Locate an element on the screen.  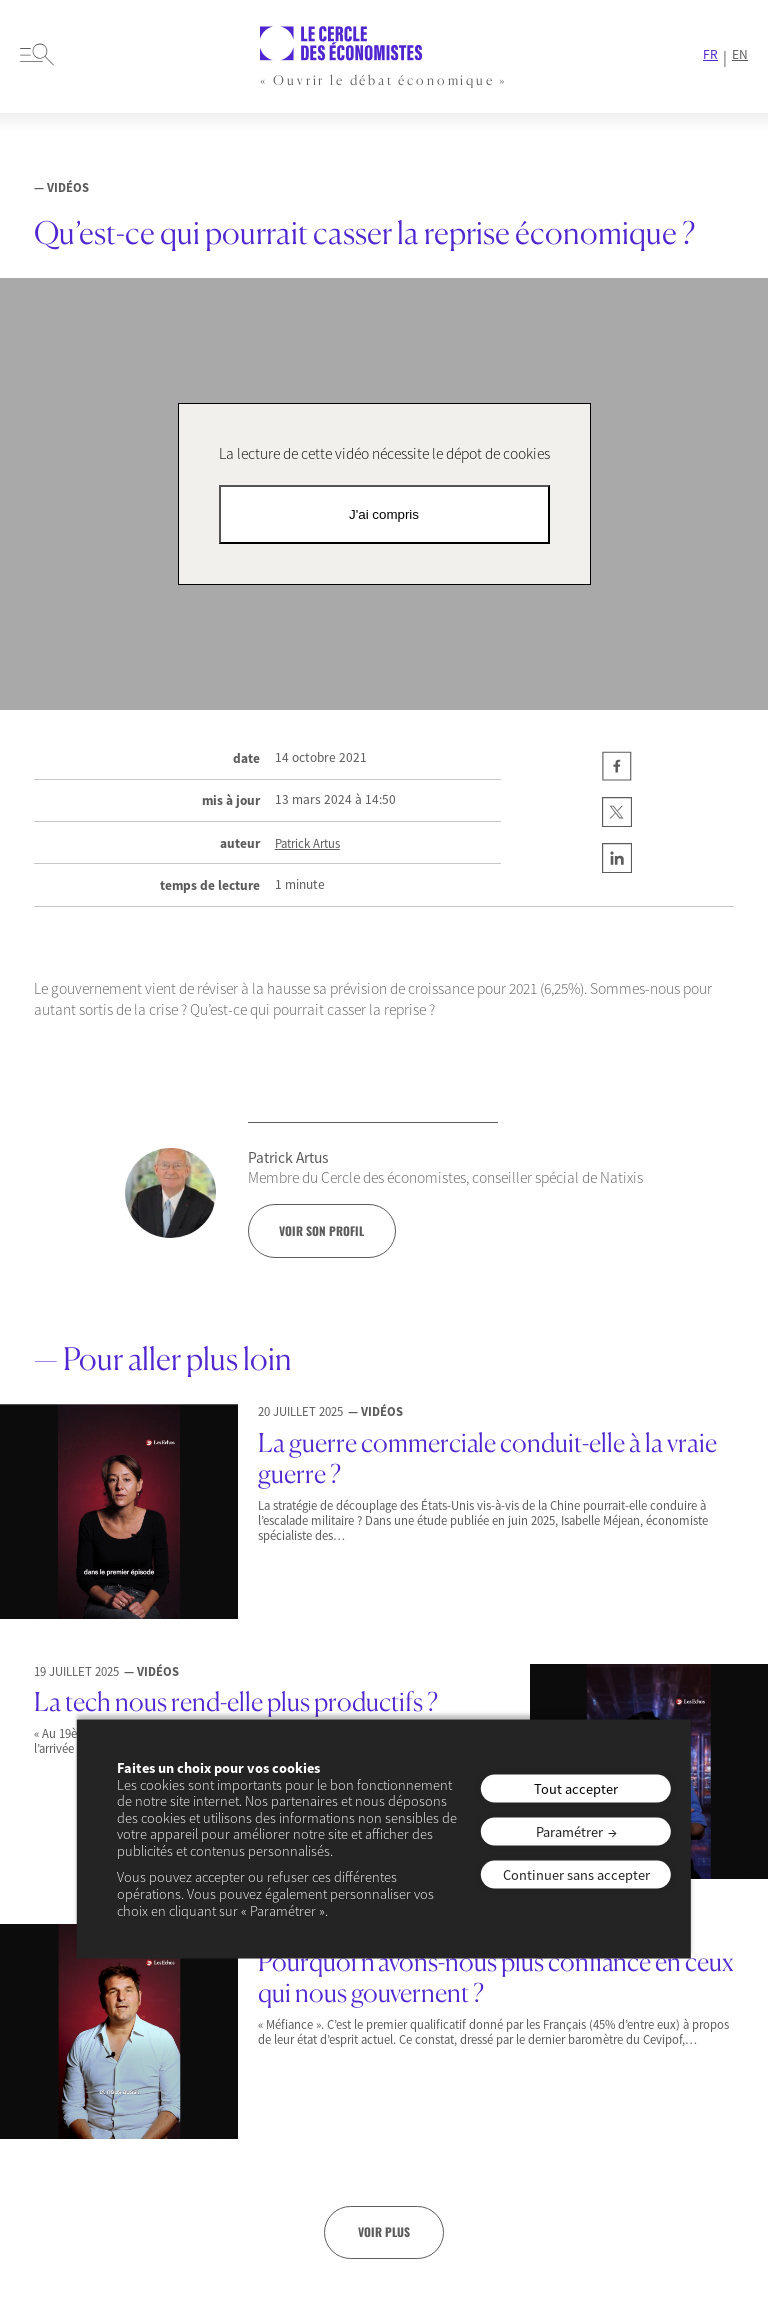
Voir plus is located at coordinates (384, 2231).